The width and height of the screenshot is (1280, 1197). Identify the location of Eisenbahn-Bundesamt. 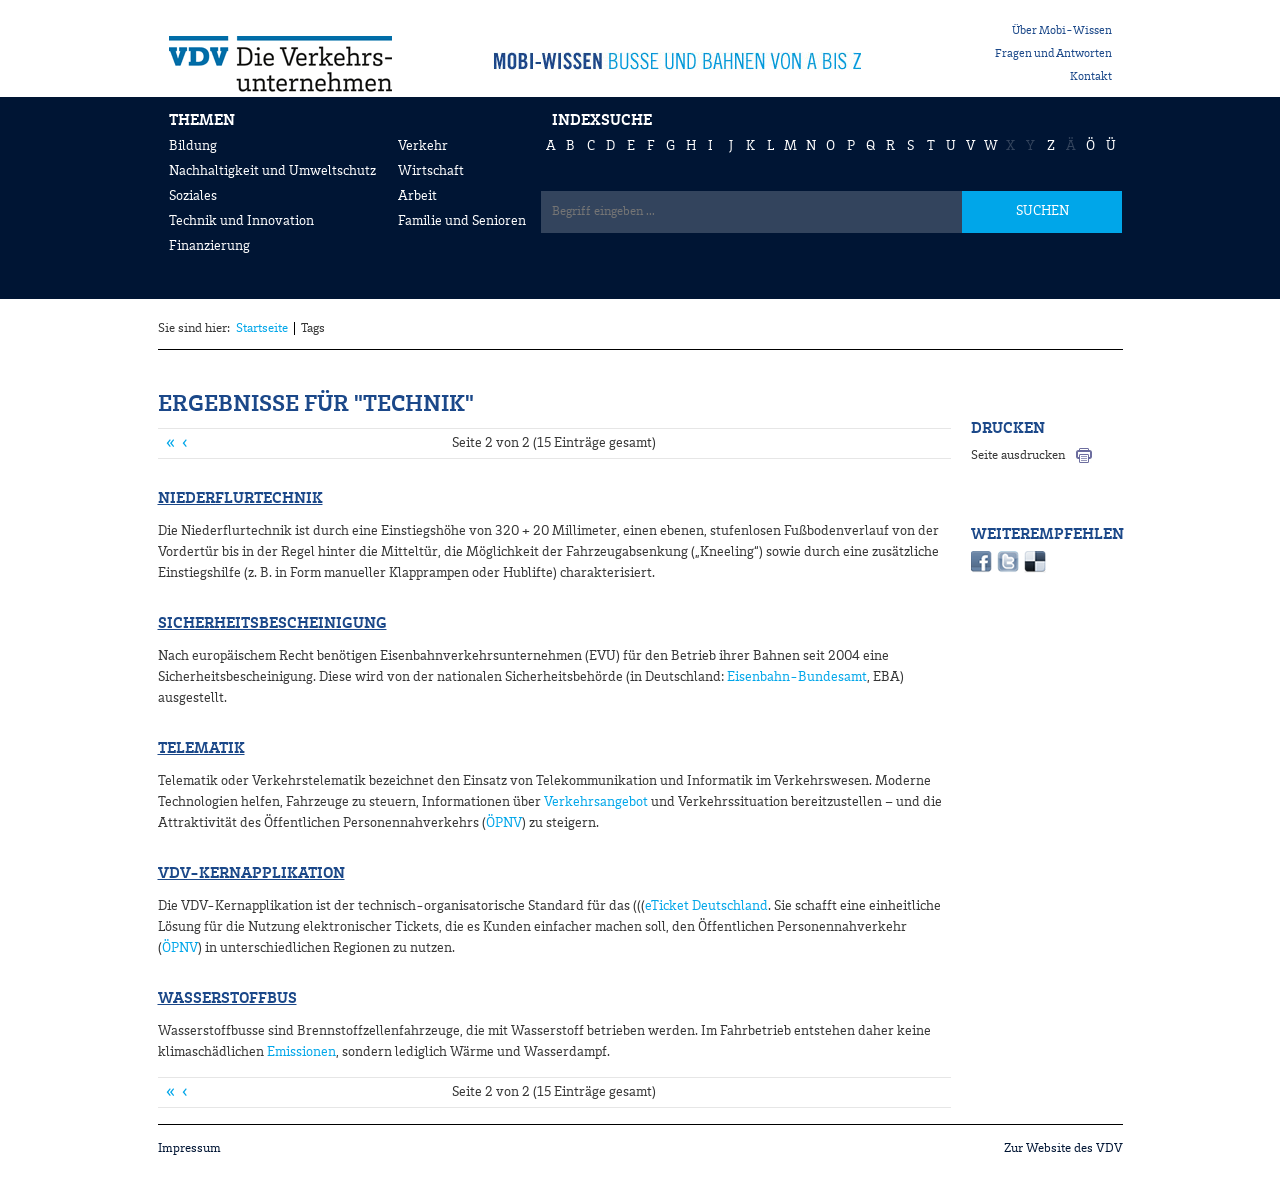
(797, 677).